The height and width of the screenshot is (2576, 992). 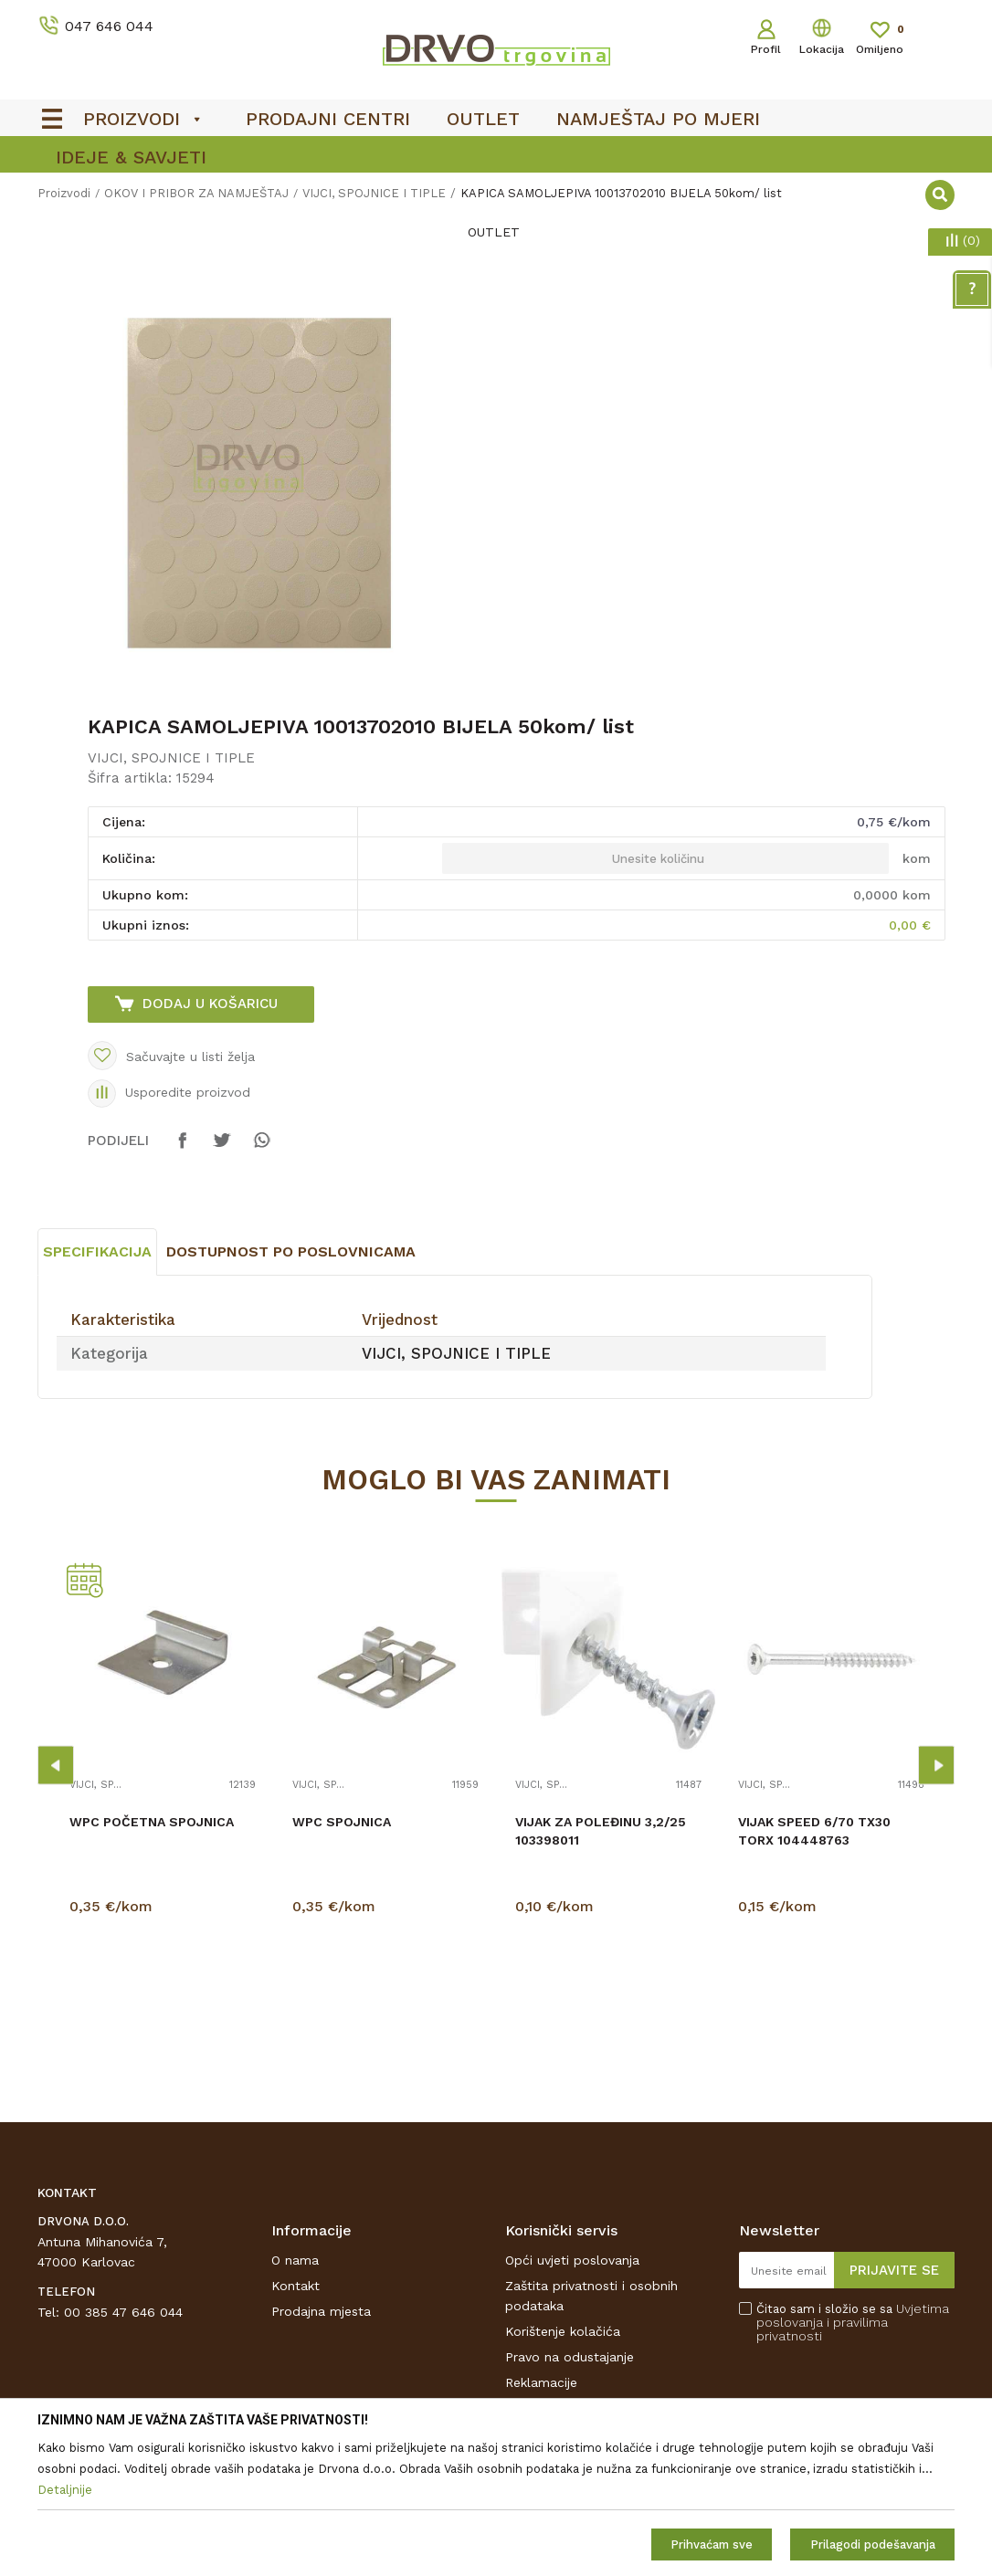 I want to click on Dostupnost po poslovnicama, so click(x=291, y=1251).